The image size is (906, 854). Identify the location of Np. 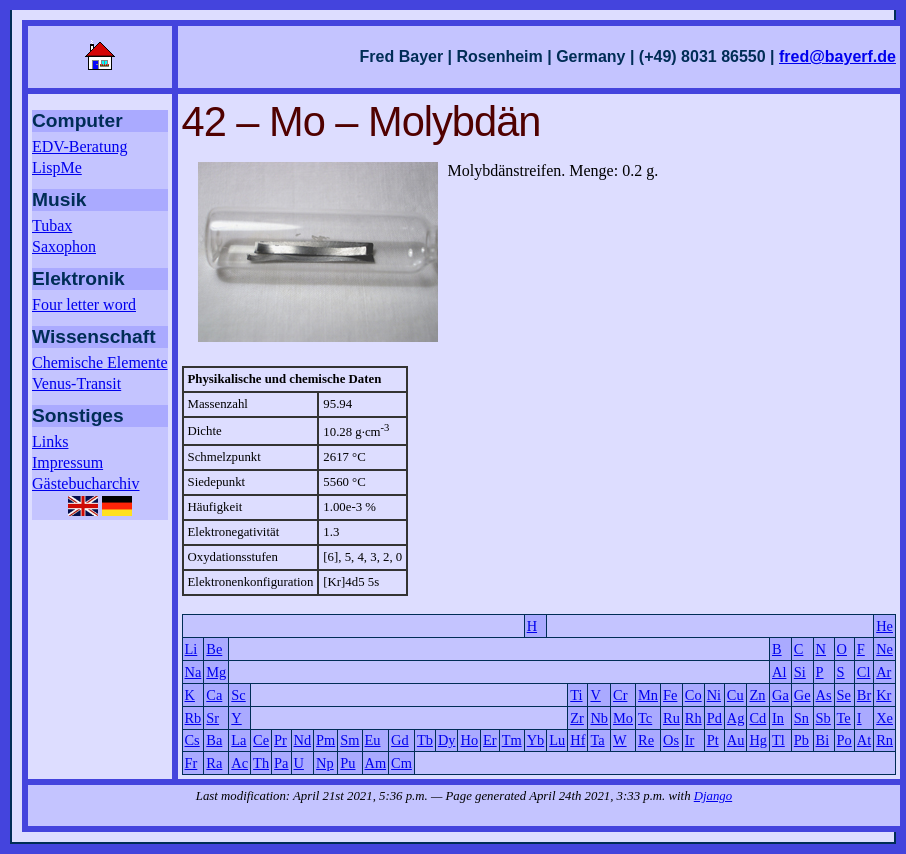
(325, 763).